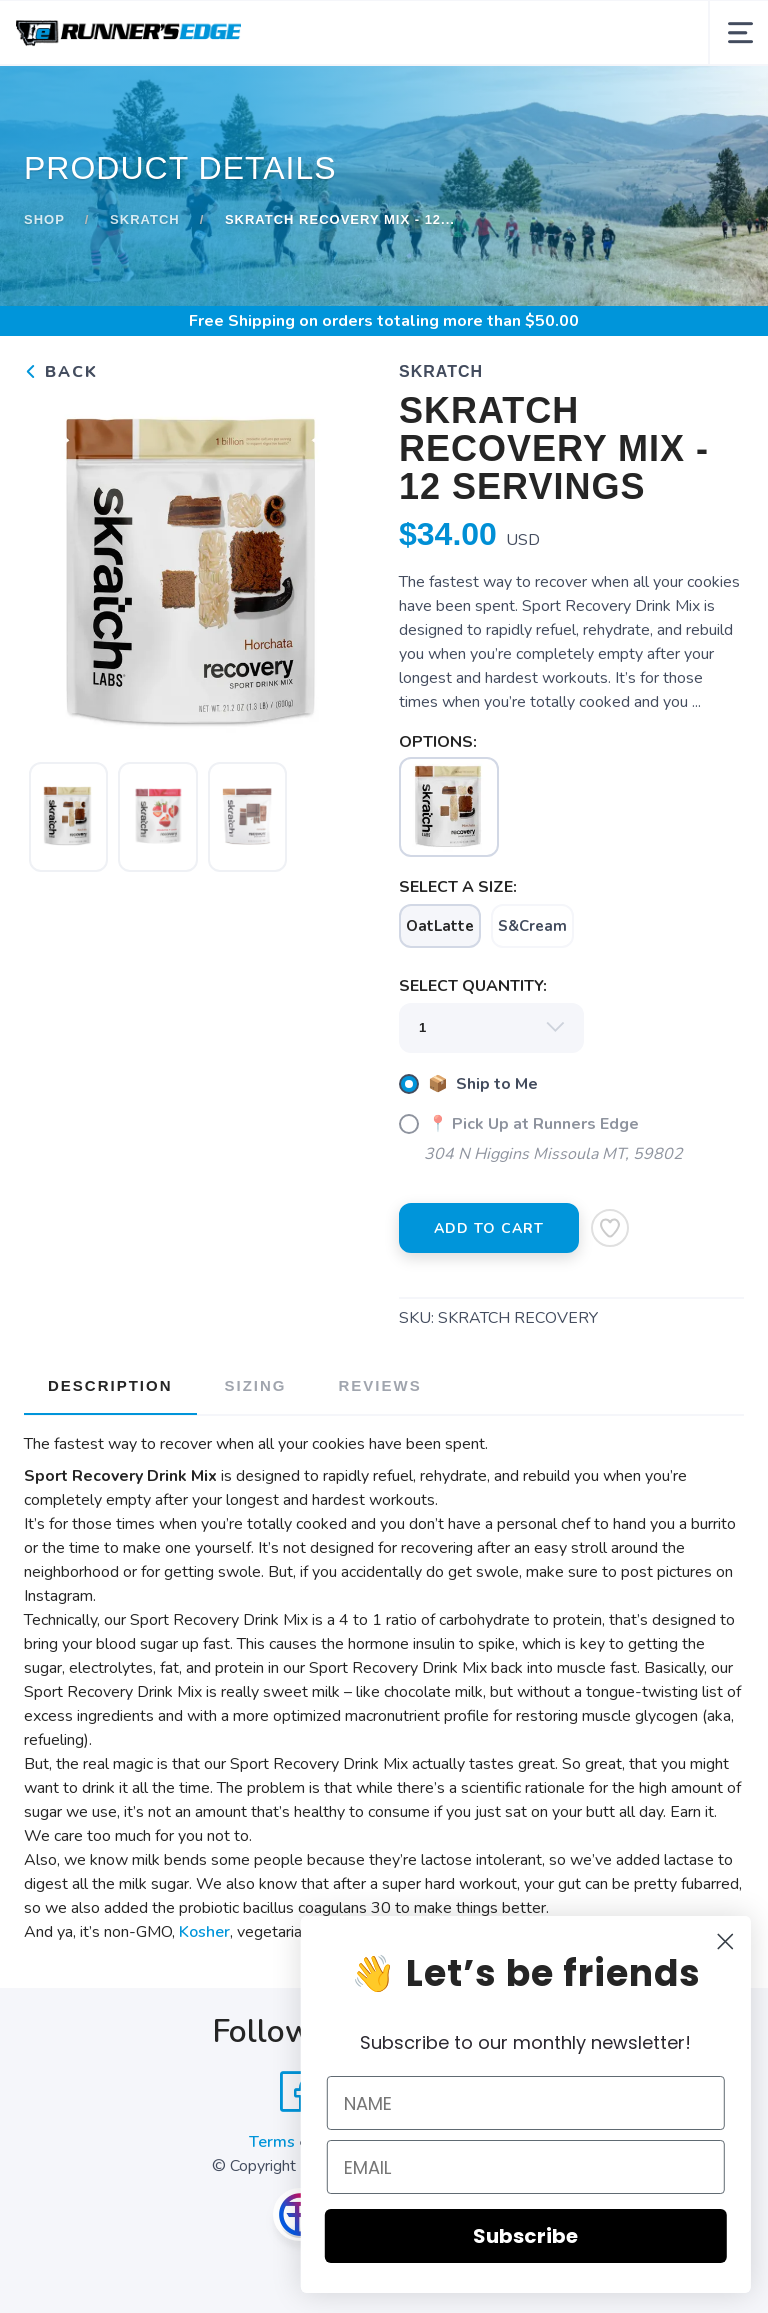  What do you see at coordinates (44, 219) in the screenshot?
I see `Shop` at bounding box center [44, 219].